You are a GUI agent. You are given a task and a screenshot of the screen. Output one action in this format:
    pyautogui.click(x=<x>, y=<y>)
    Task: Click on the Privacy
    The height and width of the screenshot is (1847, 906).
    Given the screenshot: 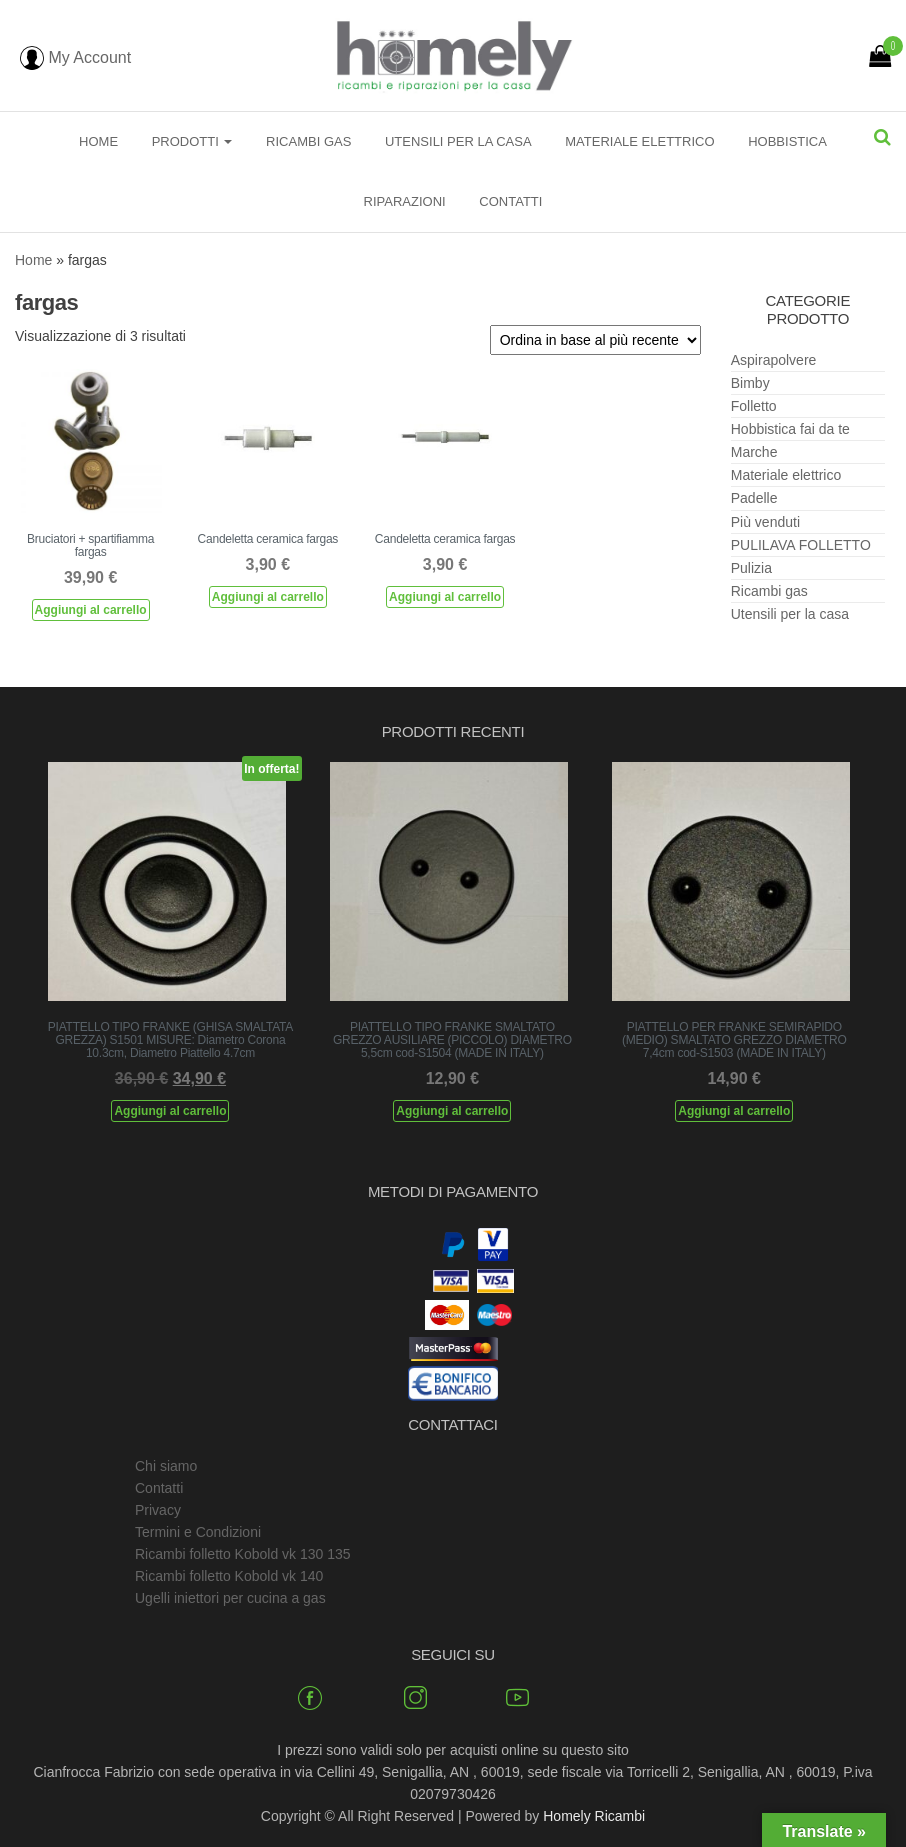 What is the action you would take?
    pyautogui.click(x=158, y=1510)
    